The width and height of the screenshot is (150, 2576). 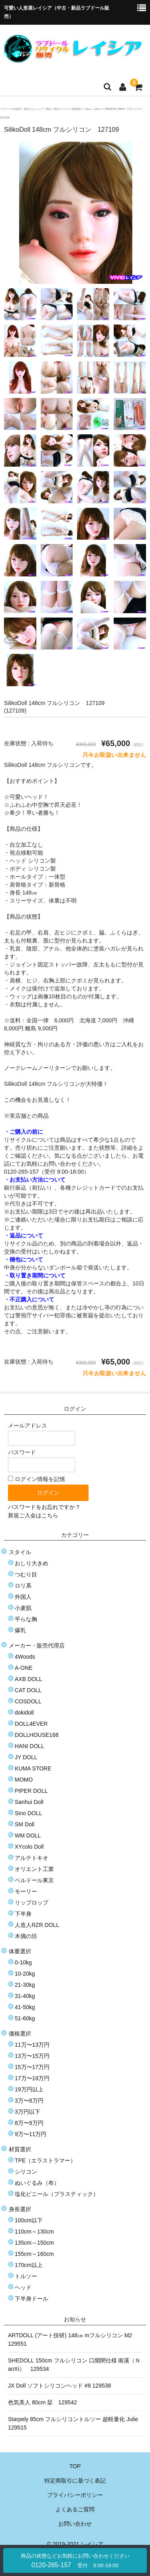 What do you see at coordinates (73, 2339) in the screenshot?
I see `ARTDOLL (アート技研) 148㎝ mフルシリコン M2 129551` at bounding box center [73, 2339].